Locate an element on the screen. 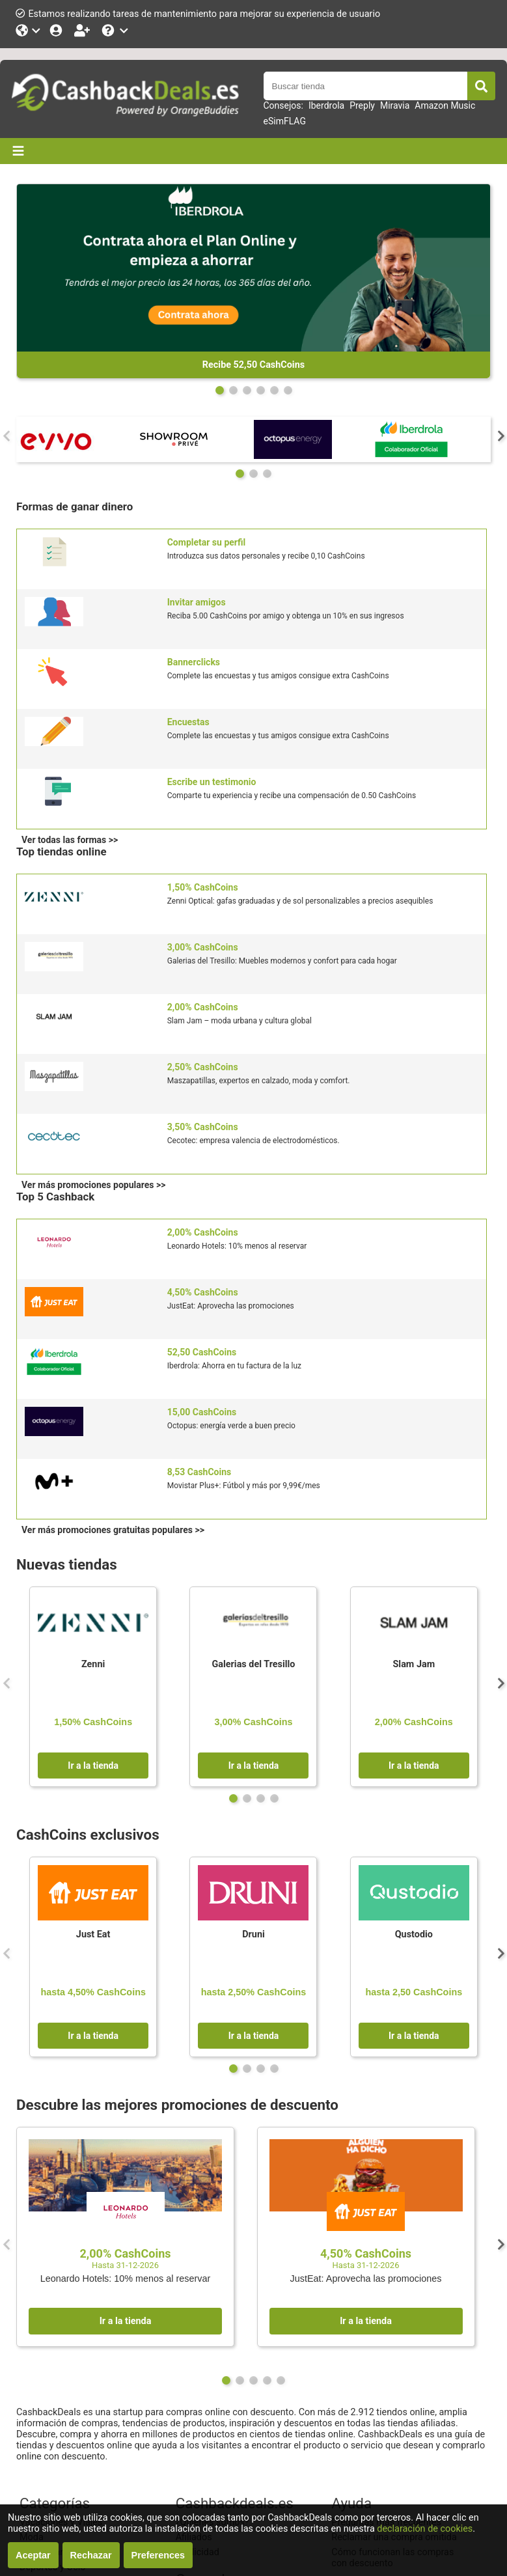 This screenshot has width=507, height=2576. [Page 3] is located at coordinates (260, 390).